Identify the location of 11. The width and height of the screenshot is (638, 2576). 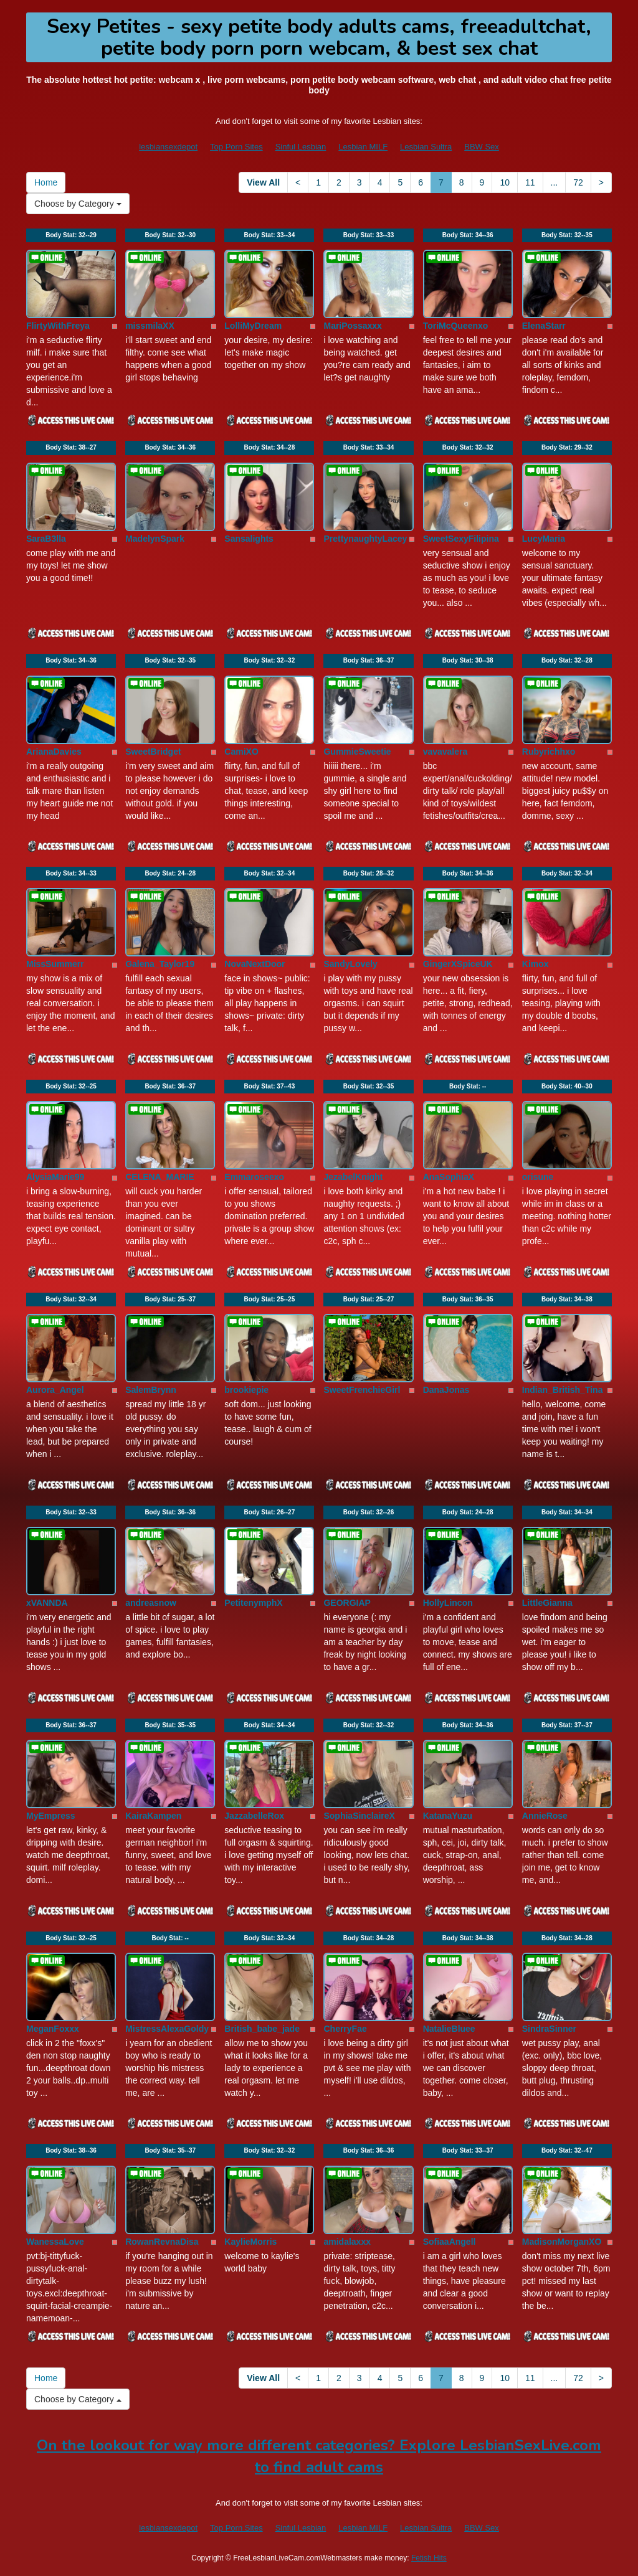
(530, 182).